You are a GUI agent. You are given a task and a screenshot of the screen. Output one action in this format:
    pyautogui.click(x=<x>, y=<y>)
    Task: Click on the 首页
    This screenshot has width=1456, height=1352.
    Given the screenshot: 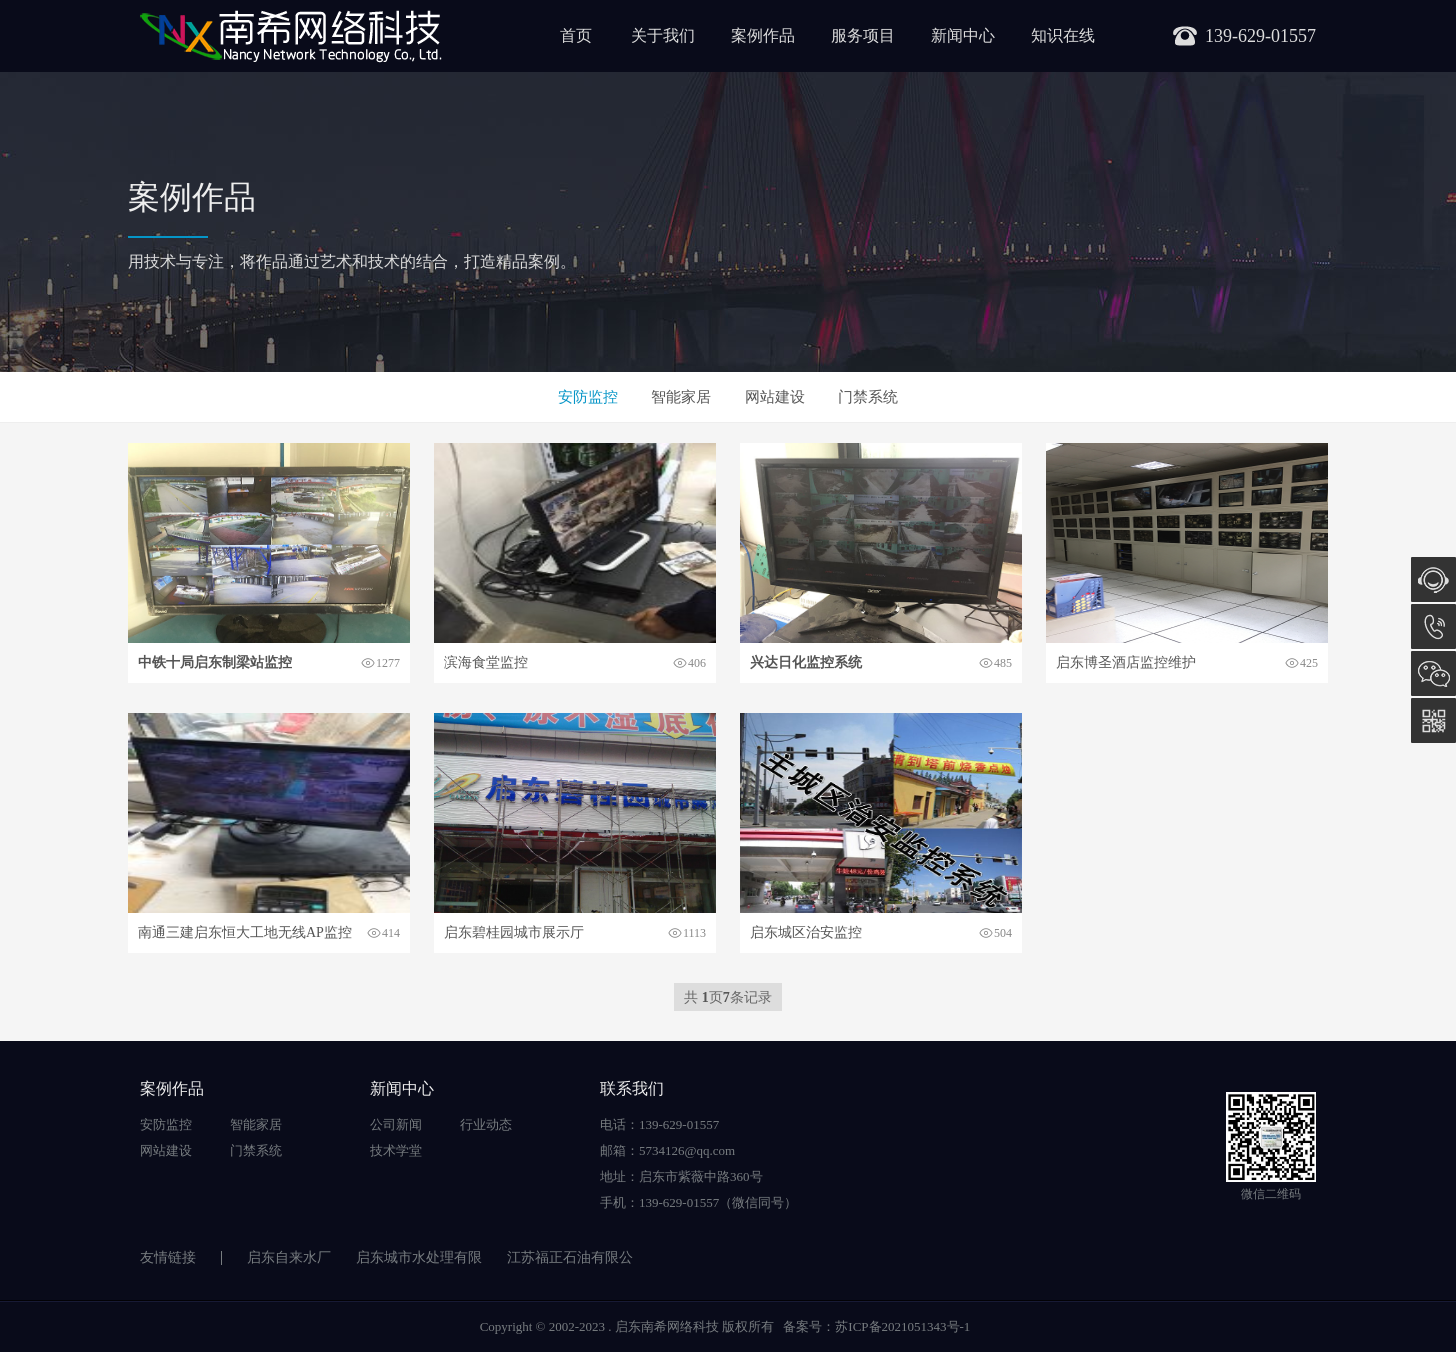 What is the action you would take?
    pyautogui.click(x=576, y=35)
    